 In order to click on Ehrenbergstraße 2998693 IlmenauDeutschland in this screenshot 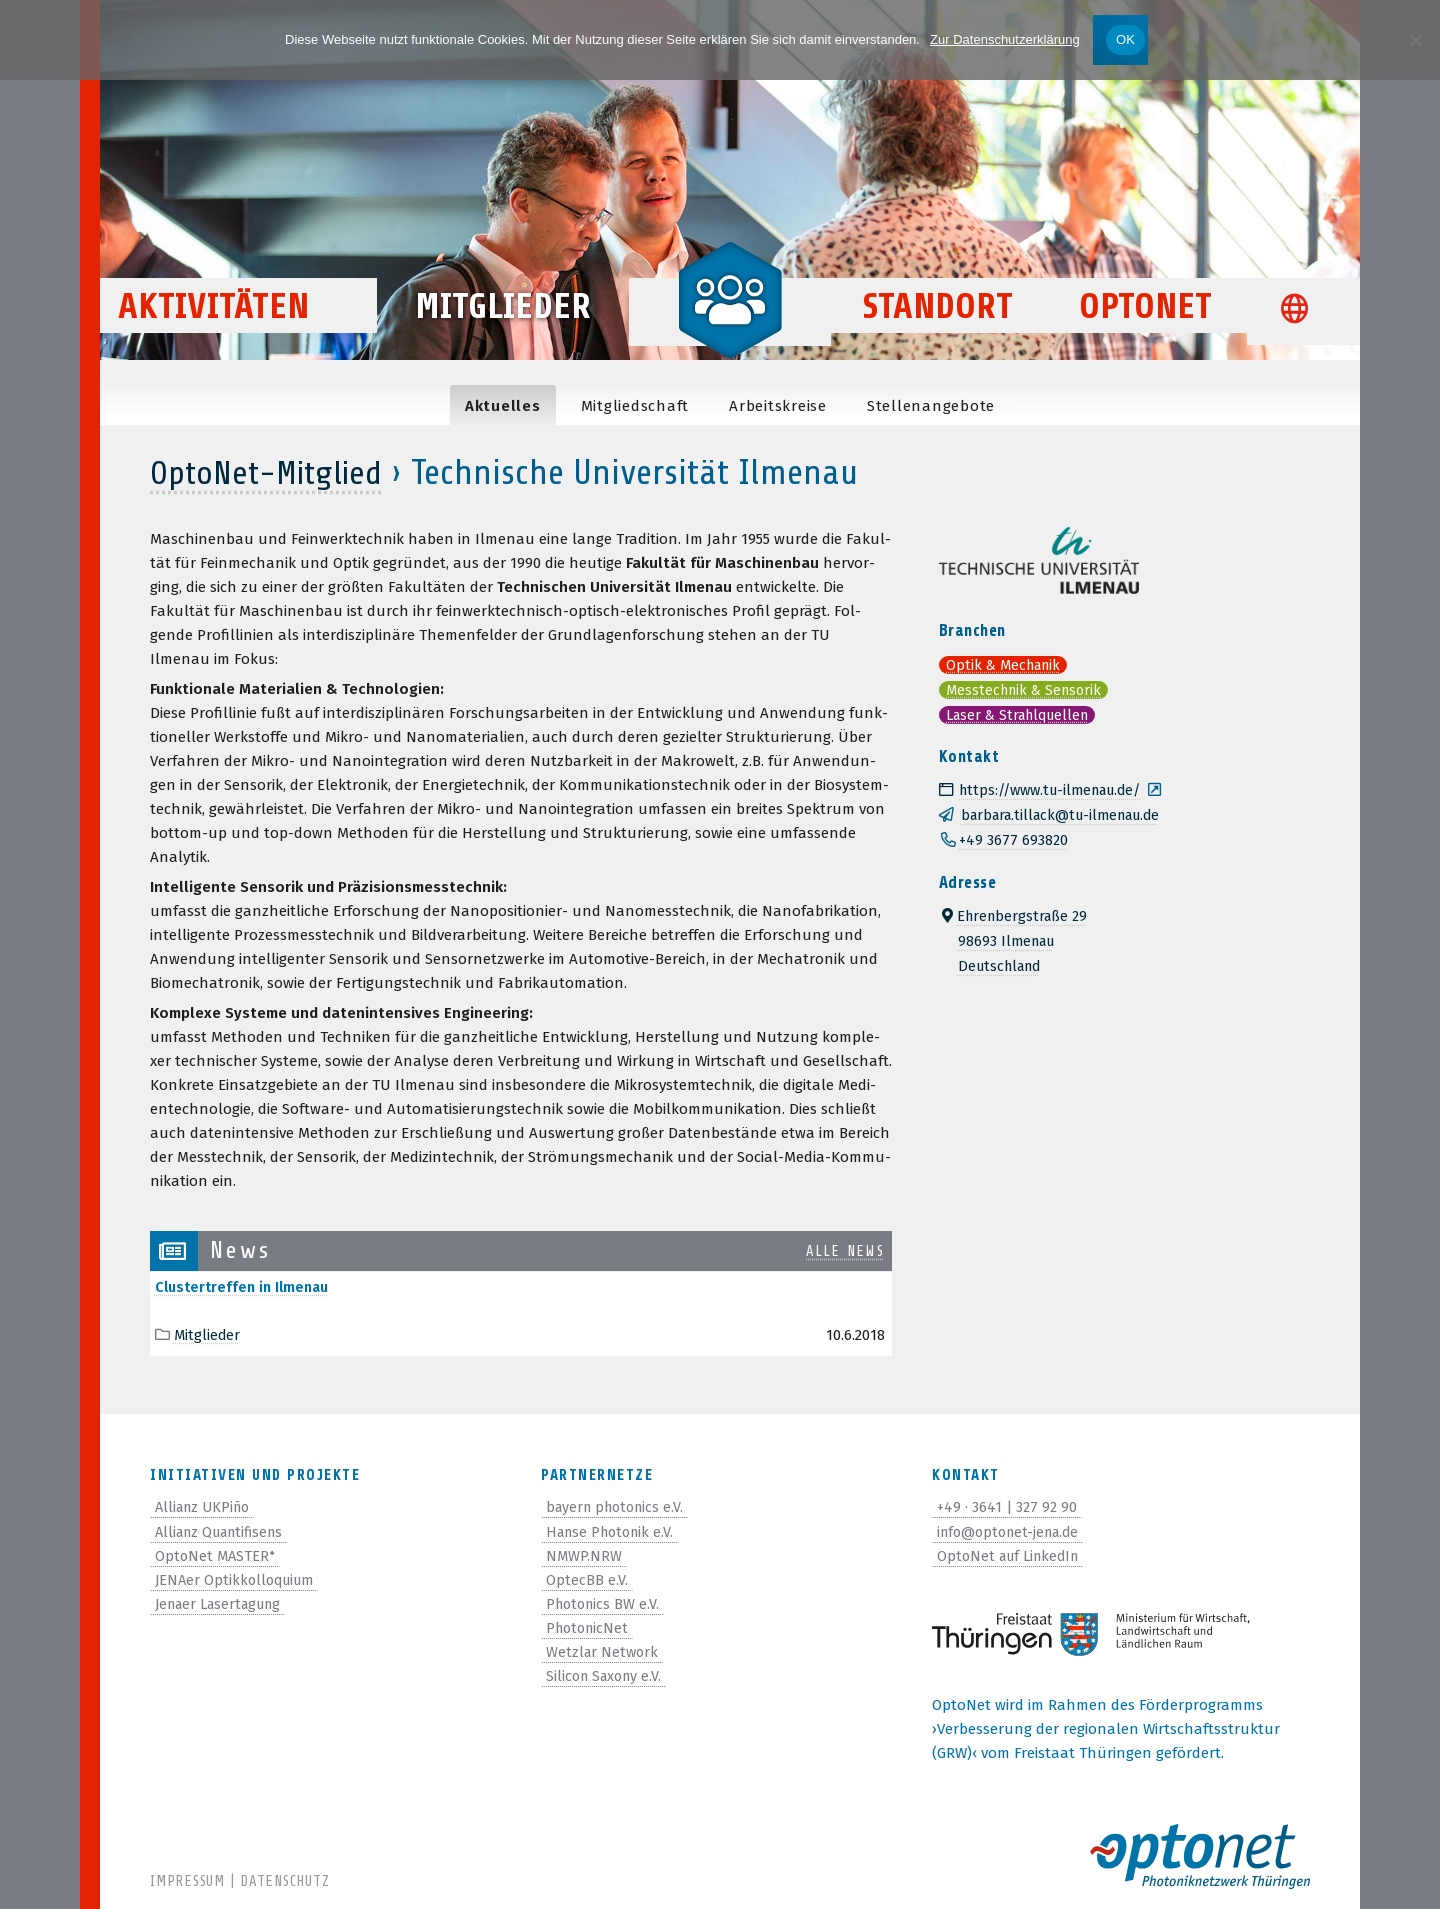, I will do `click(1016, 935)`.